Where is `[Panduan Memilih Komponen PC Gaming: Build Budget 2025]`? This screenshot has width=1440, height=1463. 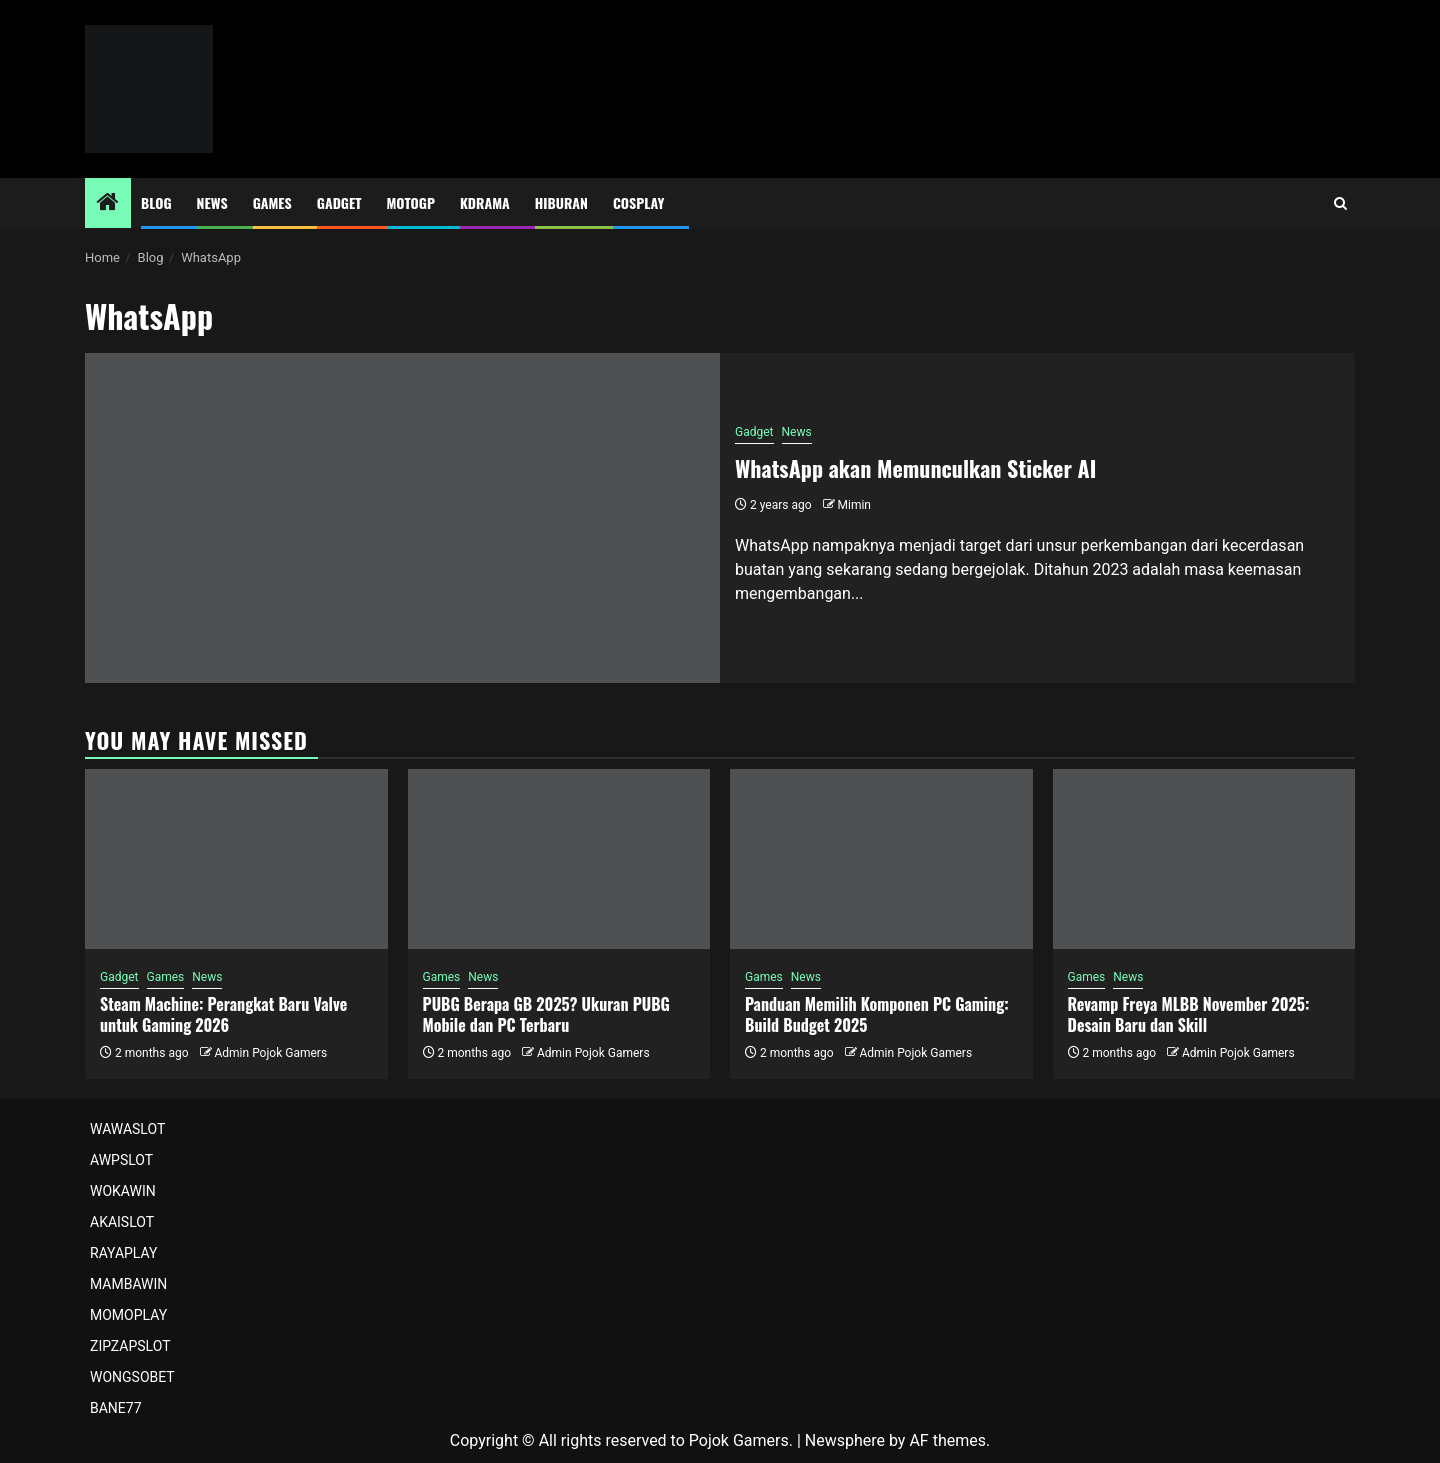
[Panduan Memilih Komponen PC Gaming: Build Budget 2025] is located at coordinates (881, 859).